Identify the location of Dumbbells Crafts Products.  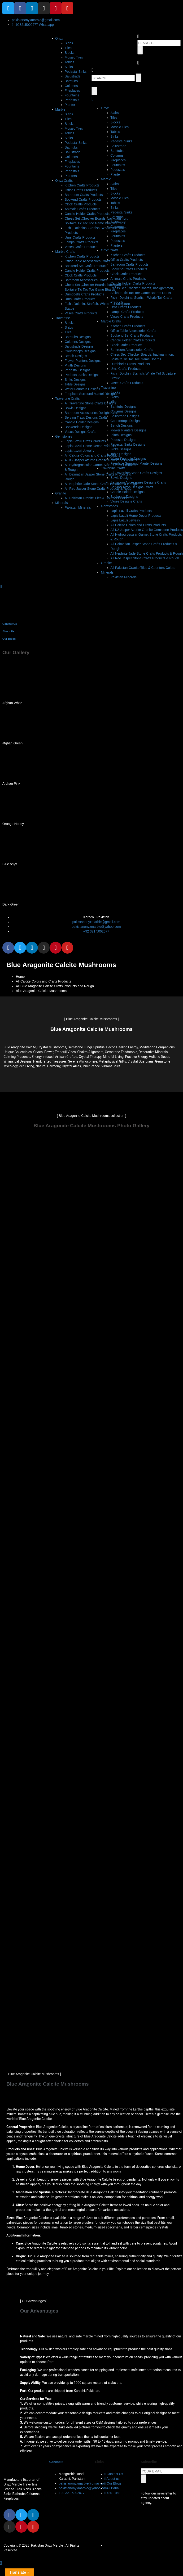
(84, 294).